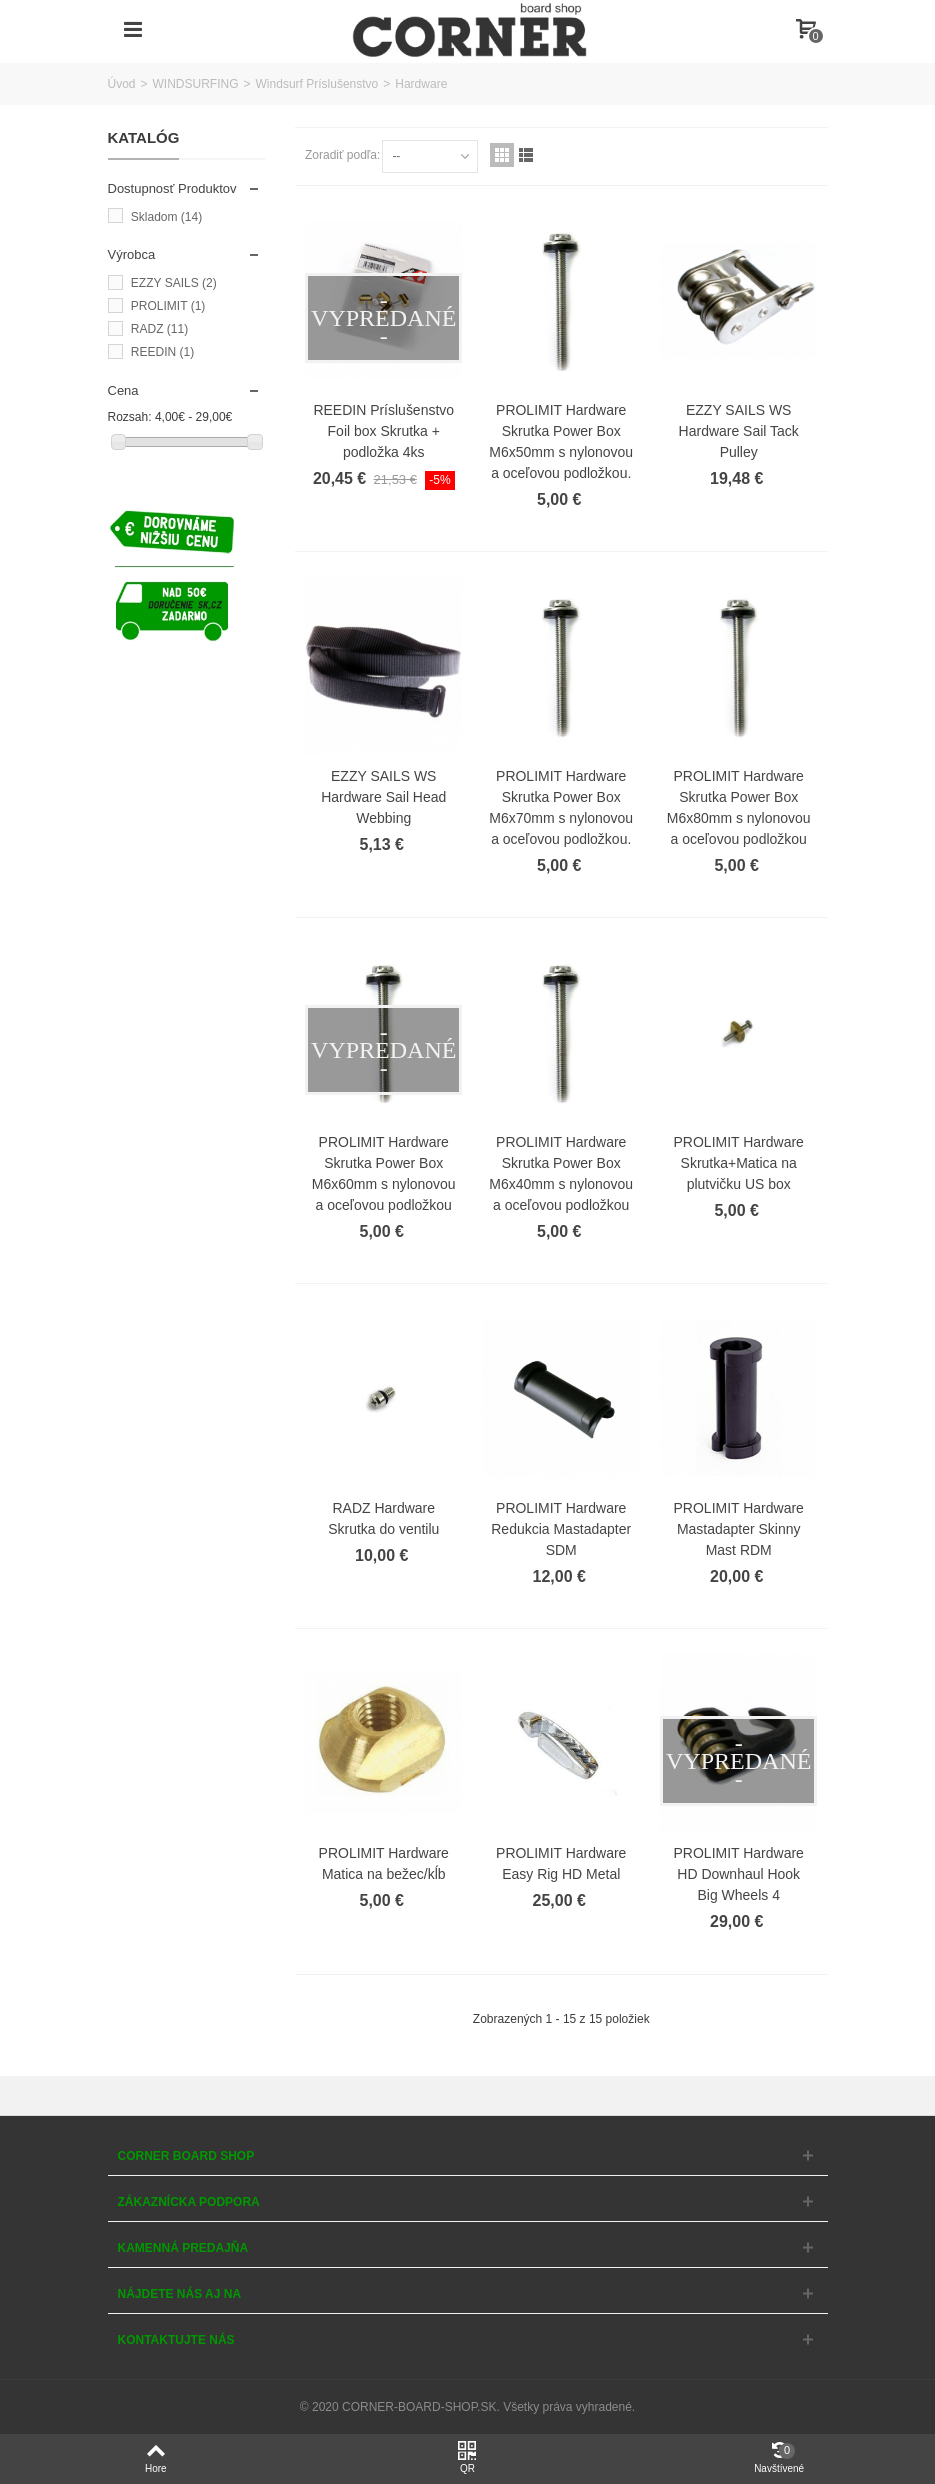  Describe the element at coordinates (561, 1529) in the screenshot. I see `PROLIMIT Hardware Redukcia Mastadapter SDM` at that location.